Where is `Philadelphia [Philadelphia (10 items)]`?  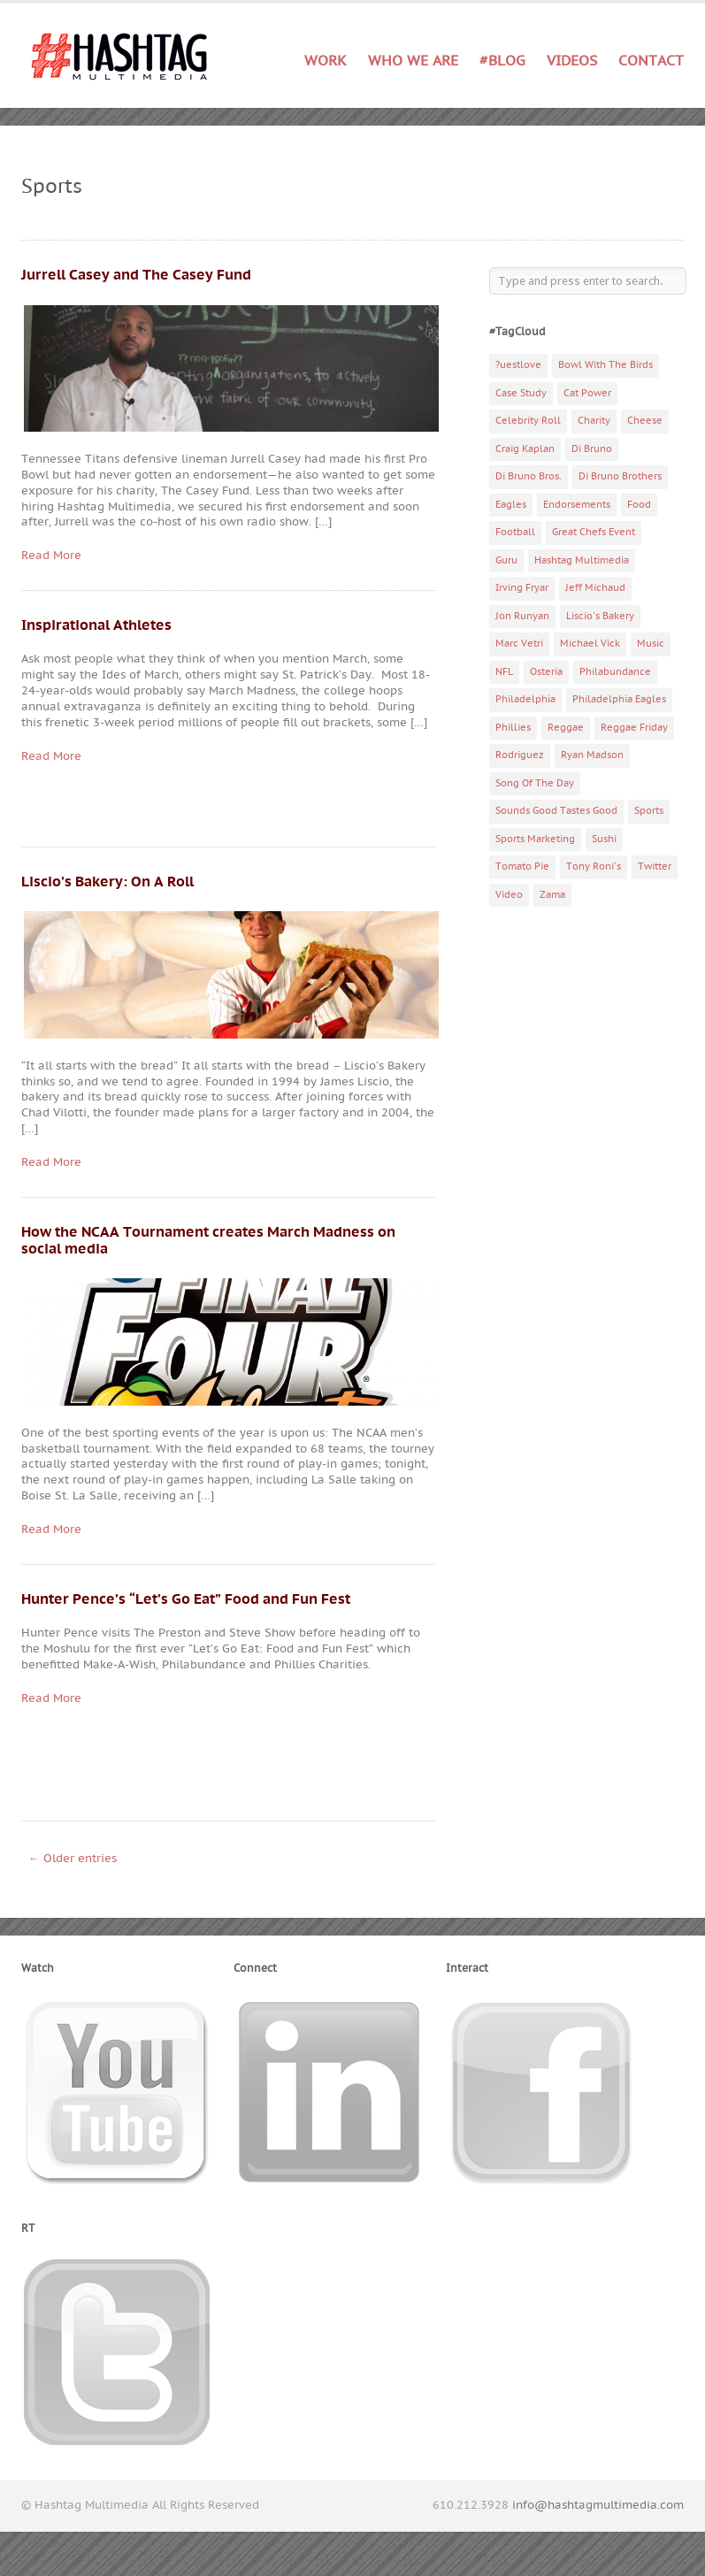 Philadelphia [Philadelphia (10 items)] is located at coordinates (525, 699).